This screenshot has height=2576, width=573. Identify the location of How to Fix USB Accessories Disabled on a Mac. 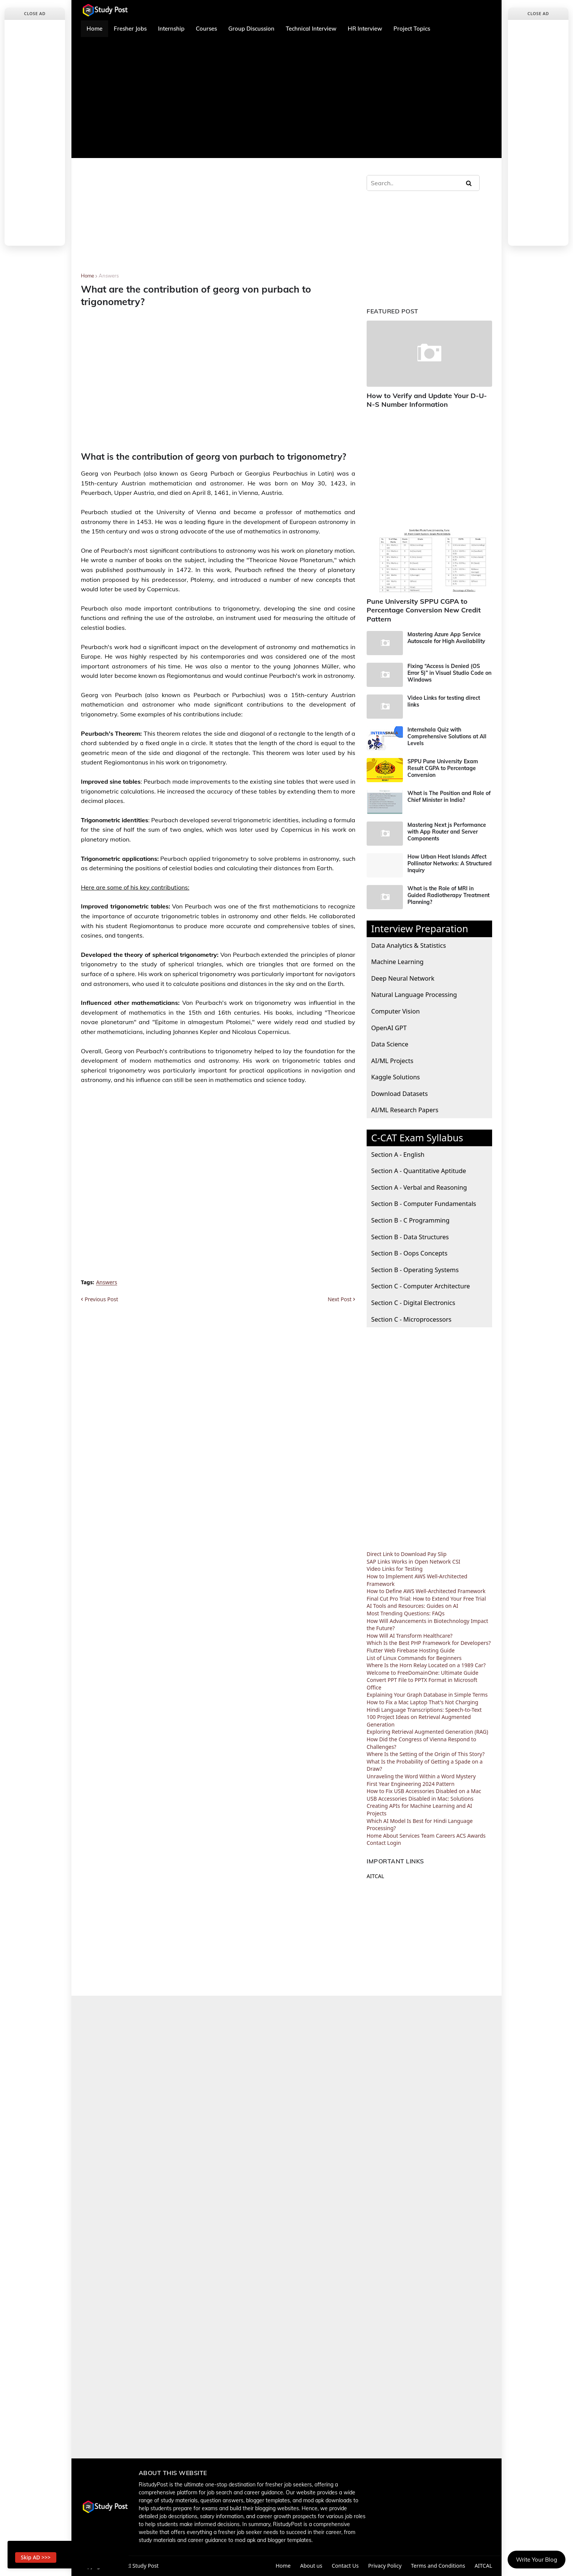
(424, 1791).